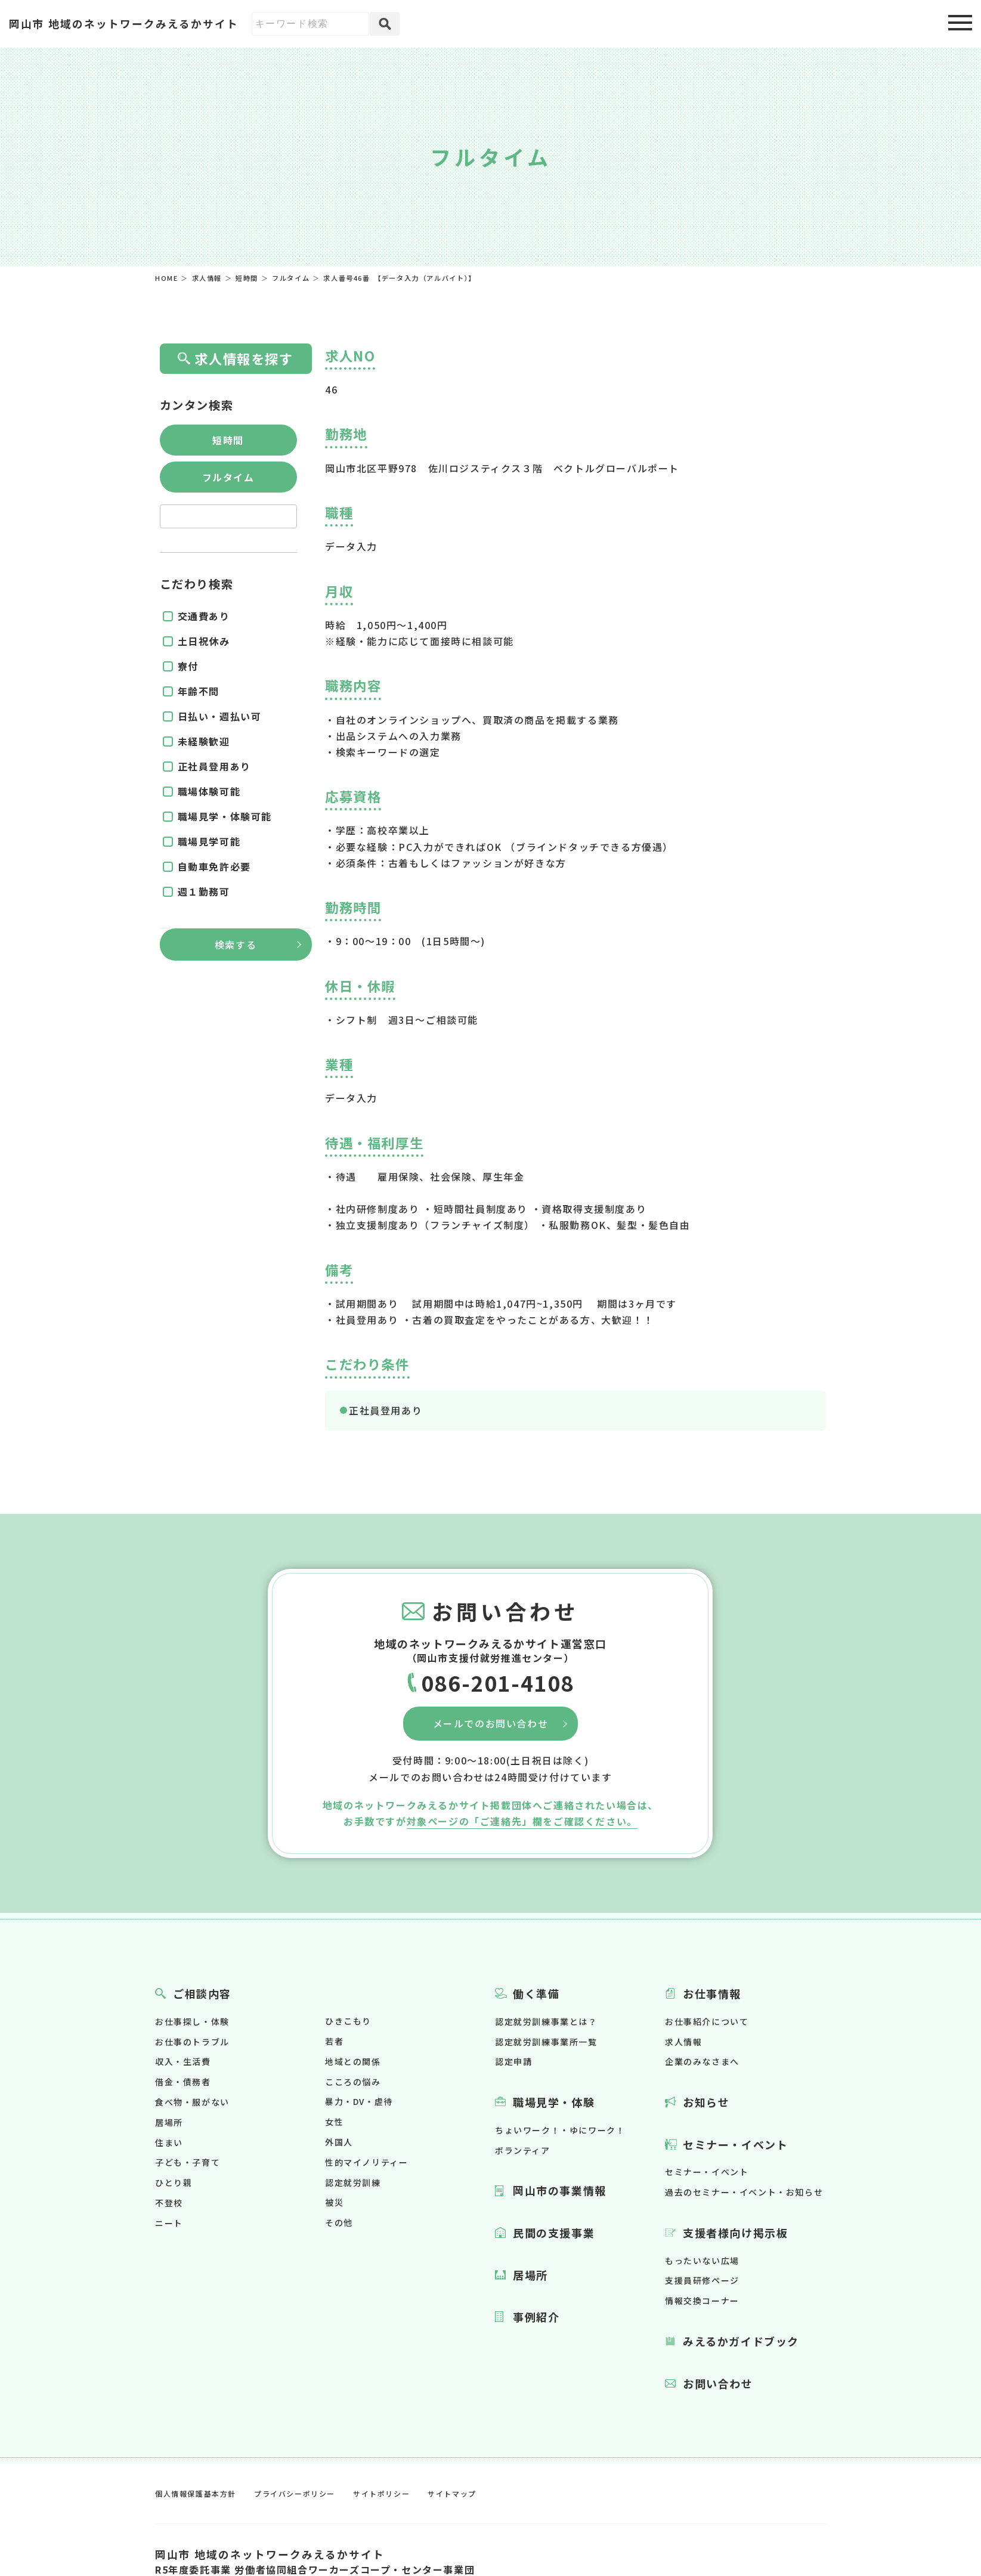 The height and width of the screenshot is (2576, 981). What do you see at coordinates (452, 2493) in the screenshot?
I see `サイトマップ` at bounding box center [452, 2493].